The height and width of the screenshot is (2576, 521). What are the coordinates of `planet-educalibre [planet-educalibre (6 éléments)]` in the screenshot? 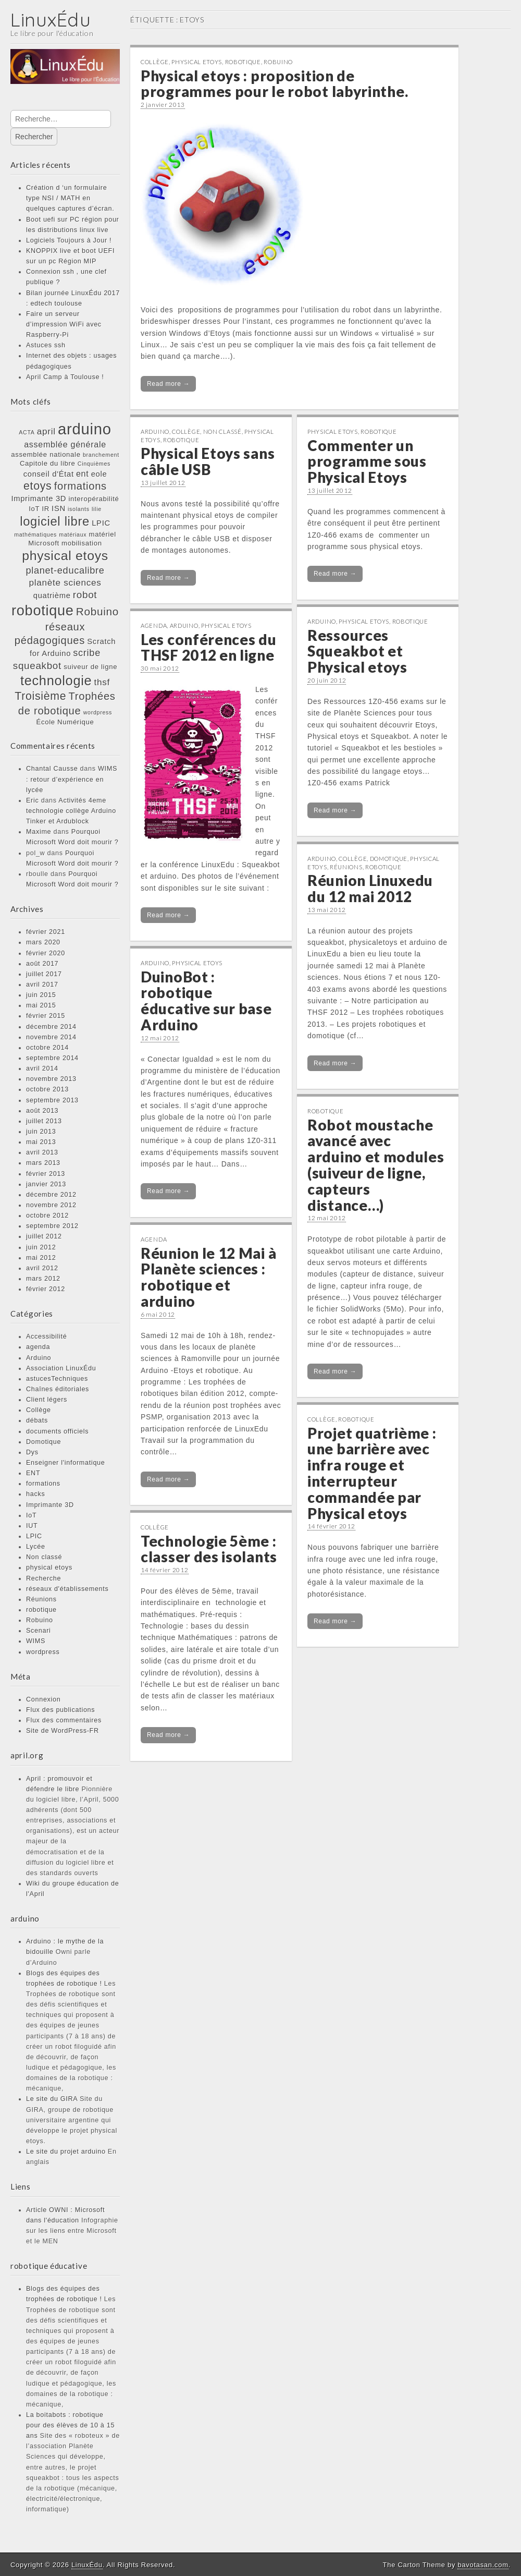 It's located at (65, 570).